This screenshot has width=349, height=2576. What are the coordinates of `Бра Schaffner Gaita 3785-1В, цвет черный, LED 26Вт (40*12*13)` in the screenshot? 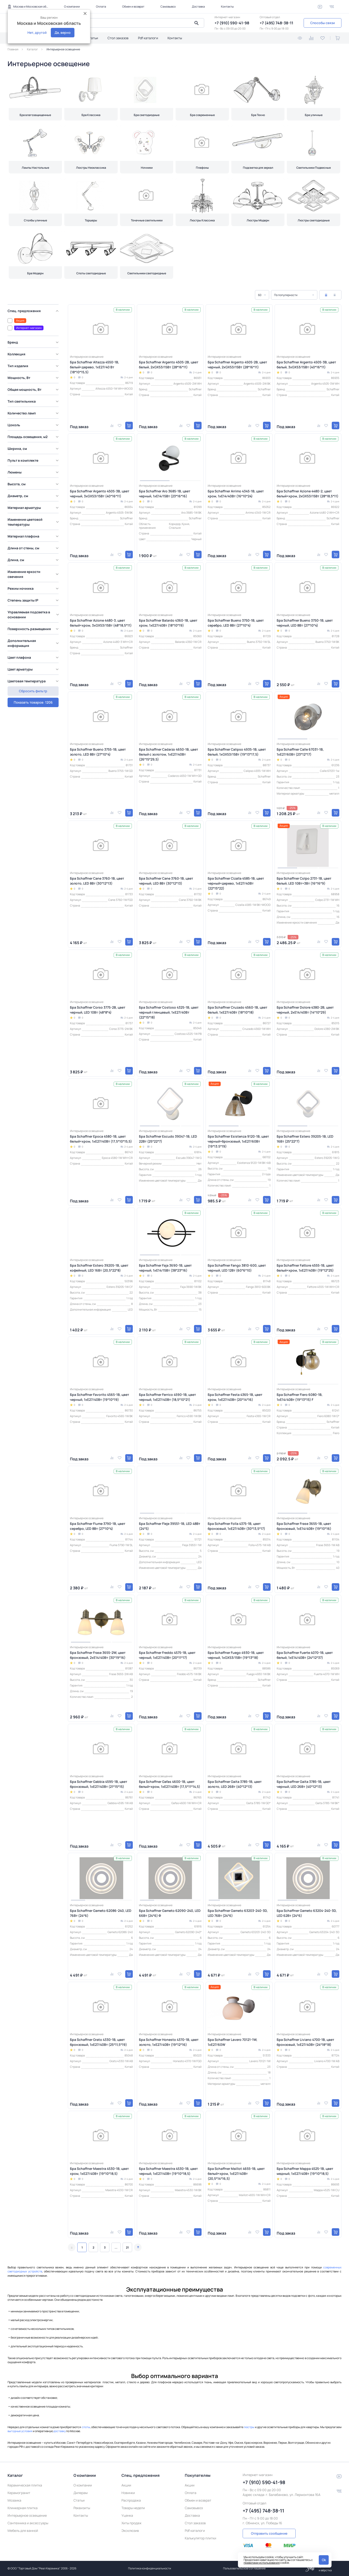 It's located at (304, 1784).